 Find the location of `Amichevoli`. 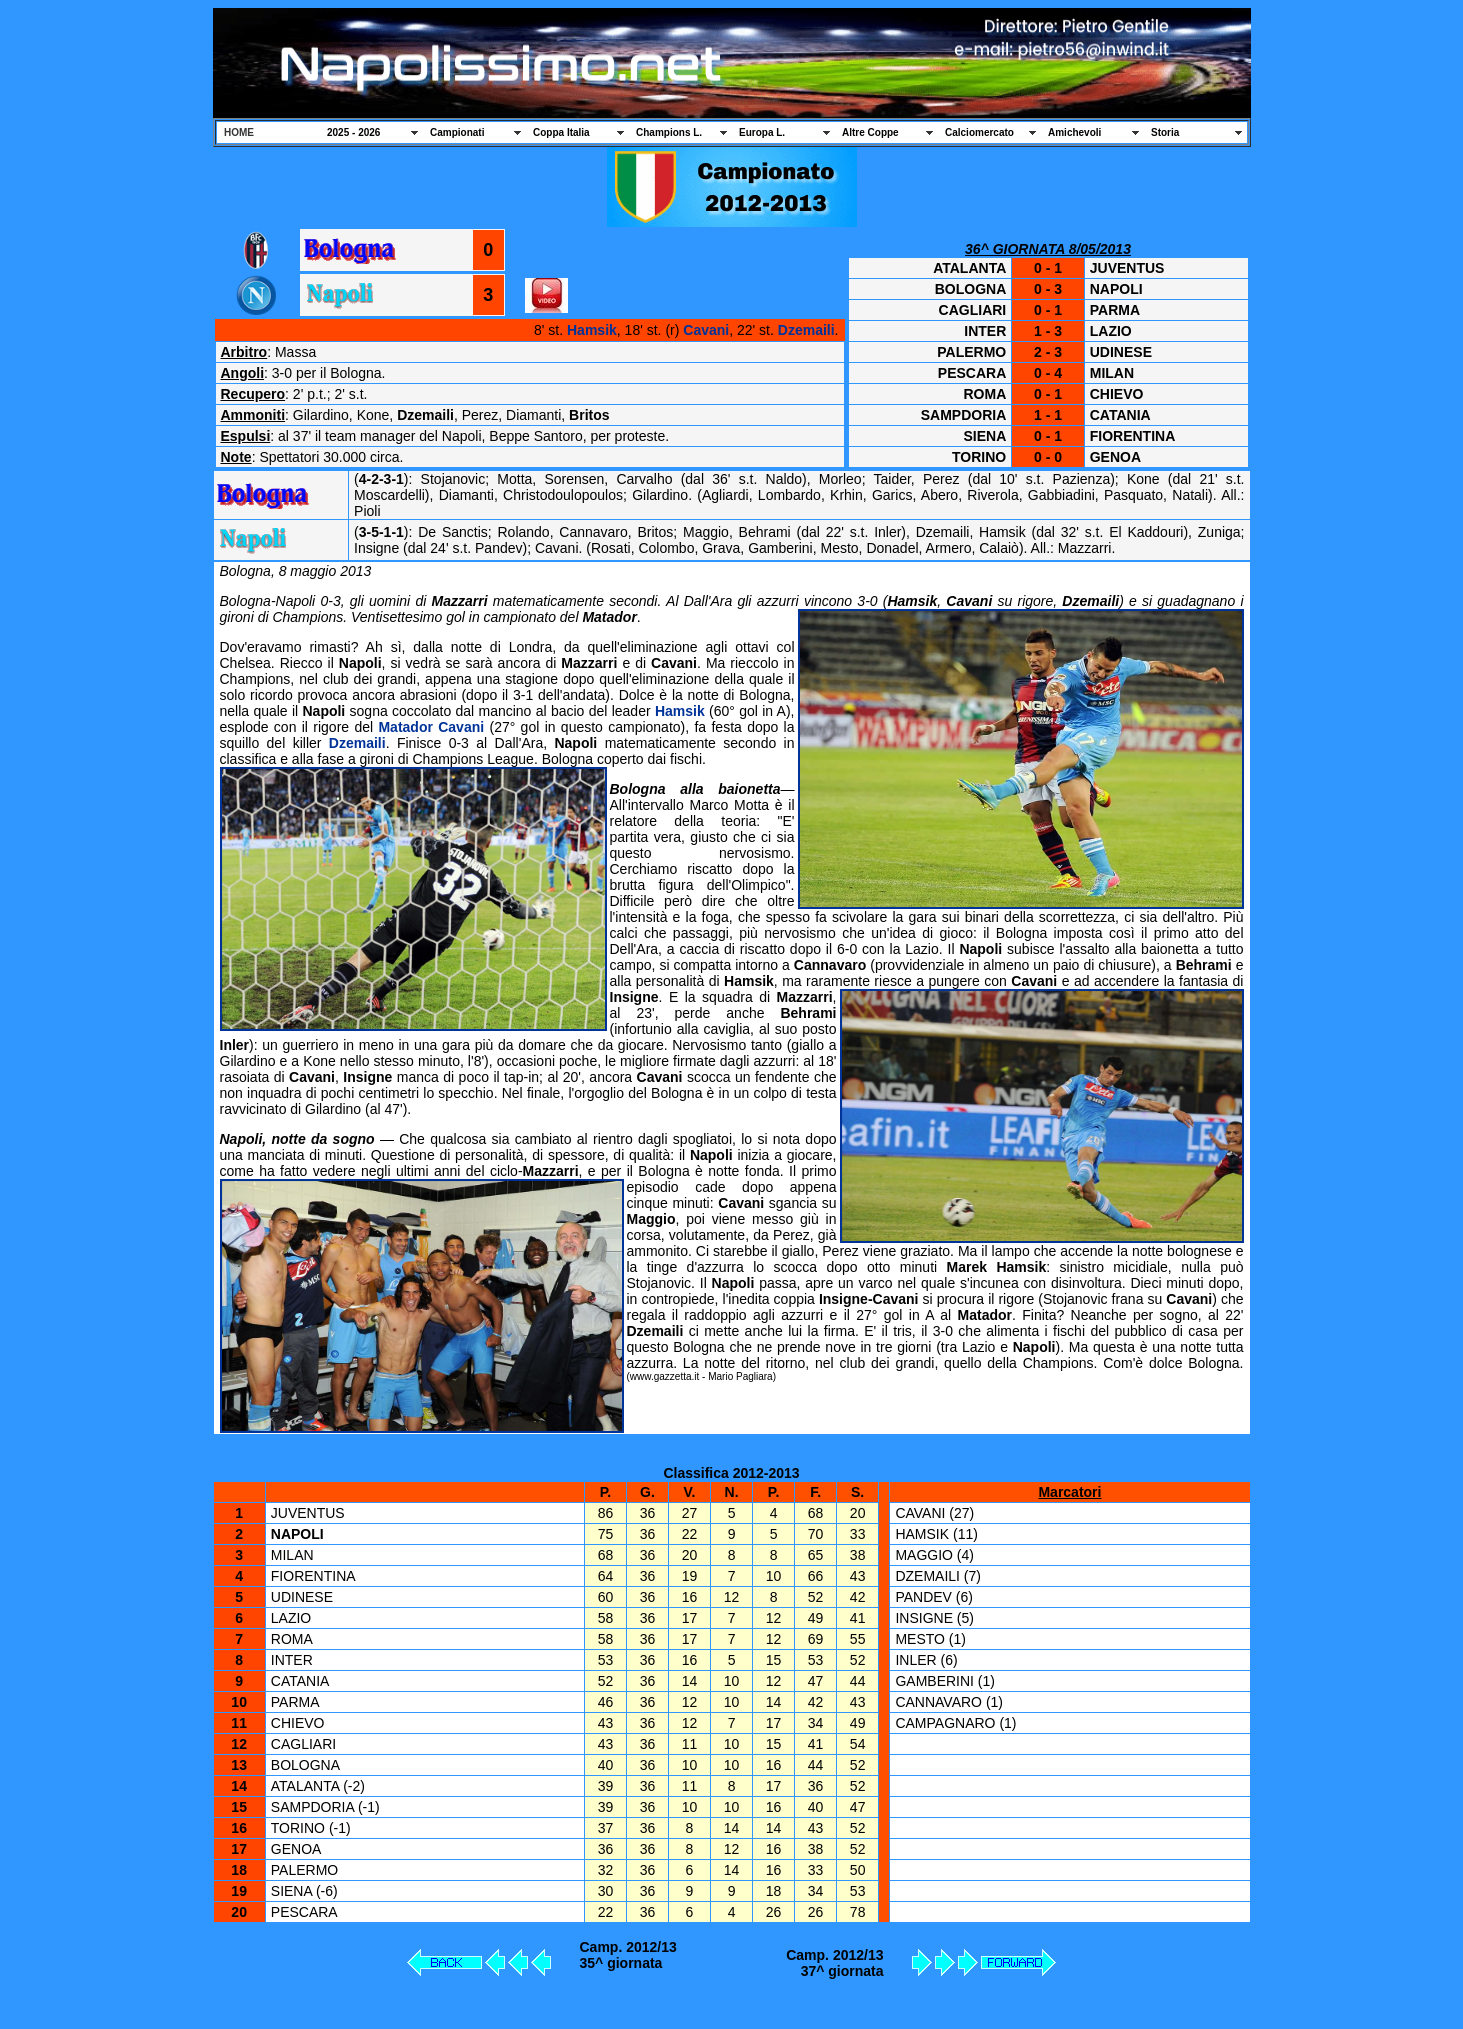

Amichevoli is located at coordinates (1074, 132).